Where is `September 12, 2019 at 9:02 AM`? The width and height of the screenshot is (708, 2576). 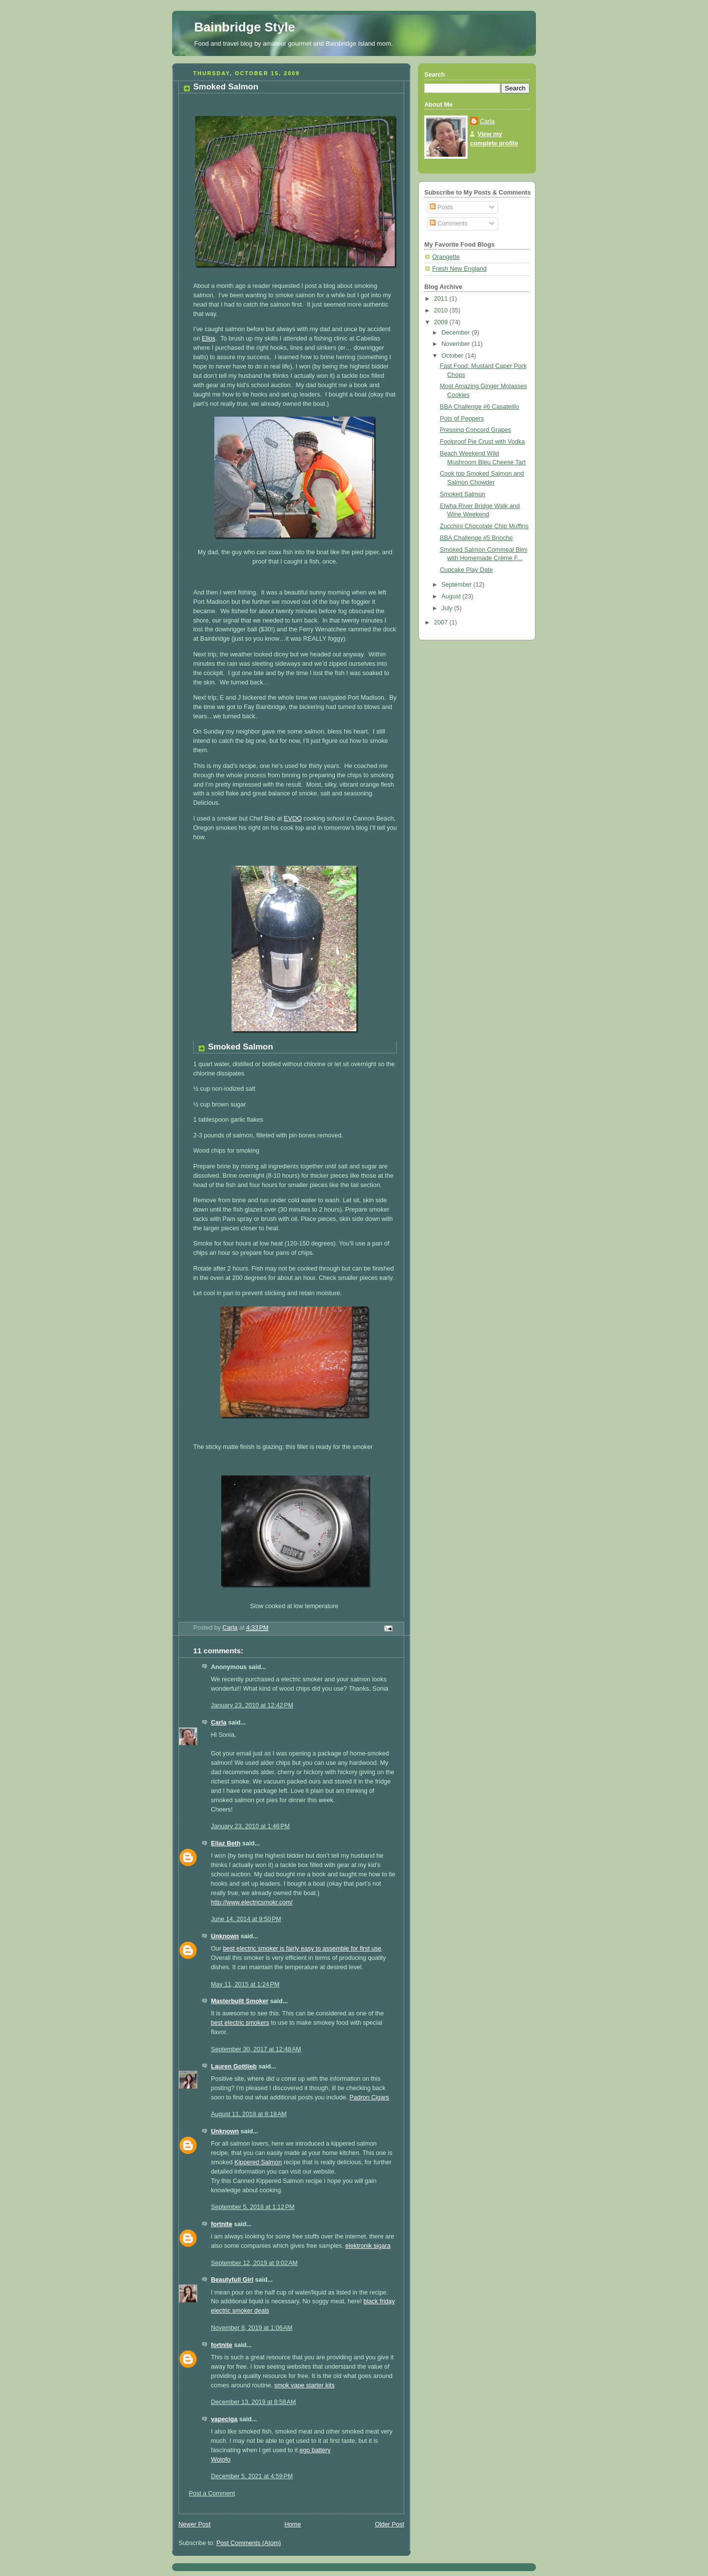 September 12, 2019 at 9:02 AM is located at coordinates (254, 2263).